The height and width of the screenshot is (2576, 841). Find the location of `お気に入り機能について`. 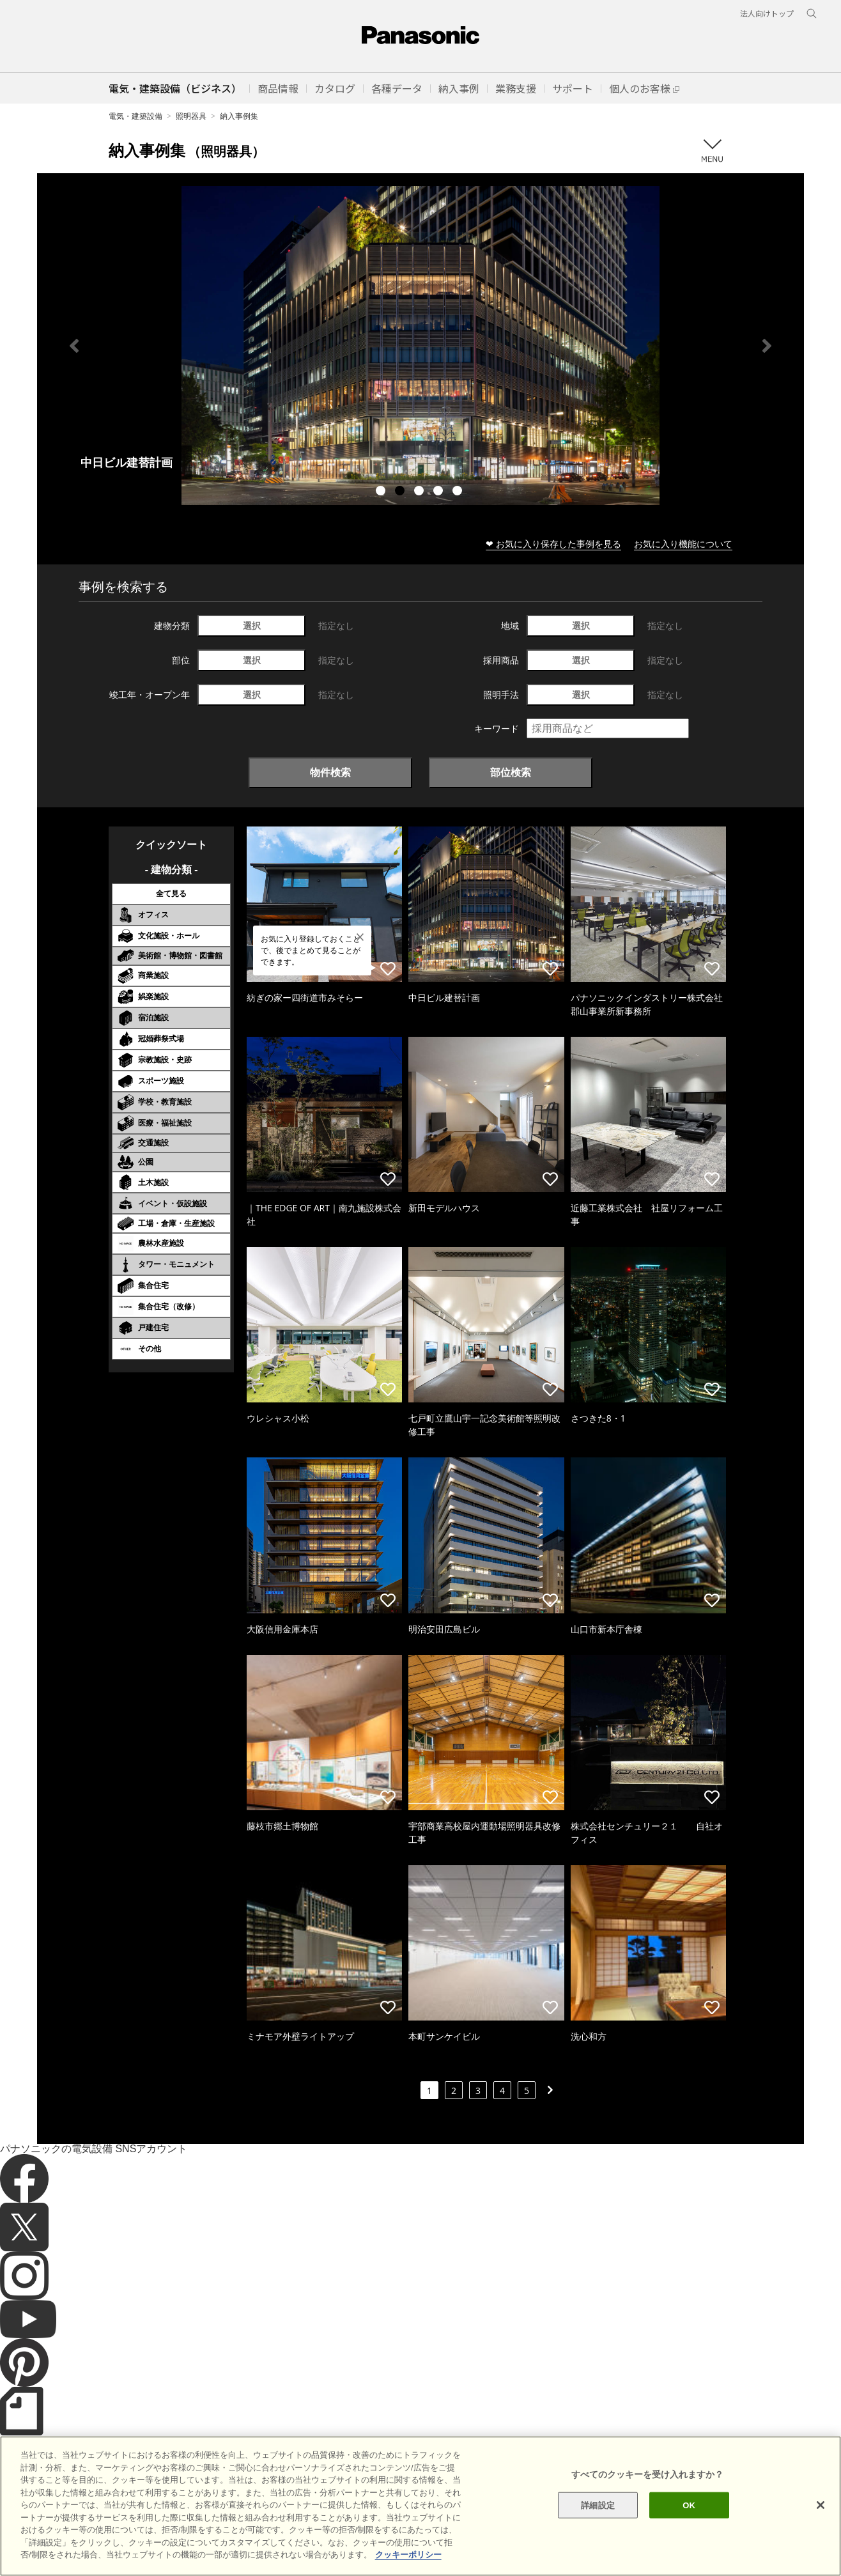

お気に入り機能について is located at coordinates (683, 544).